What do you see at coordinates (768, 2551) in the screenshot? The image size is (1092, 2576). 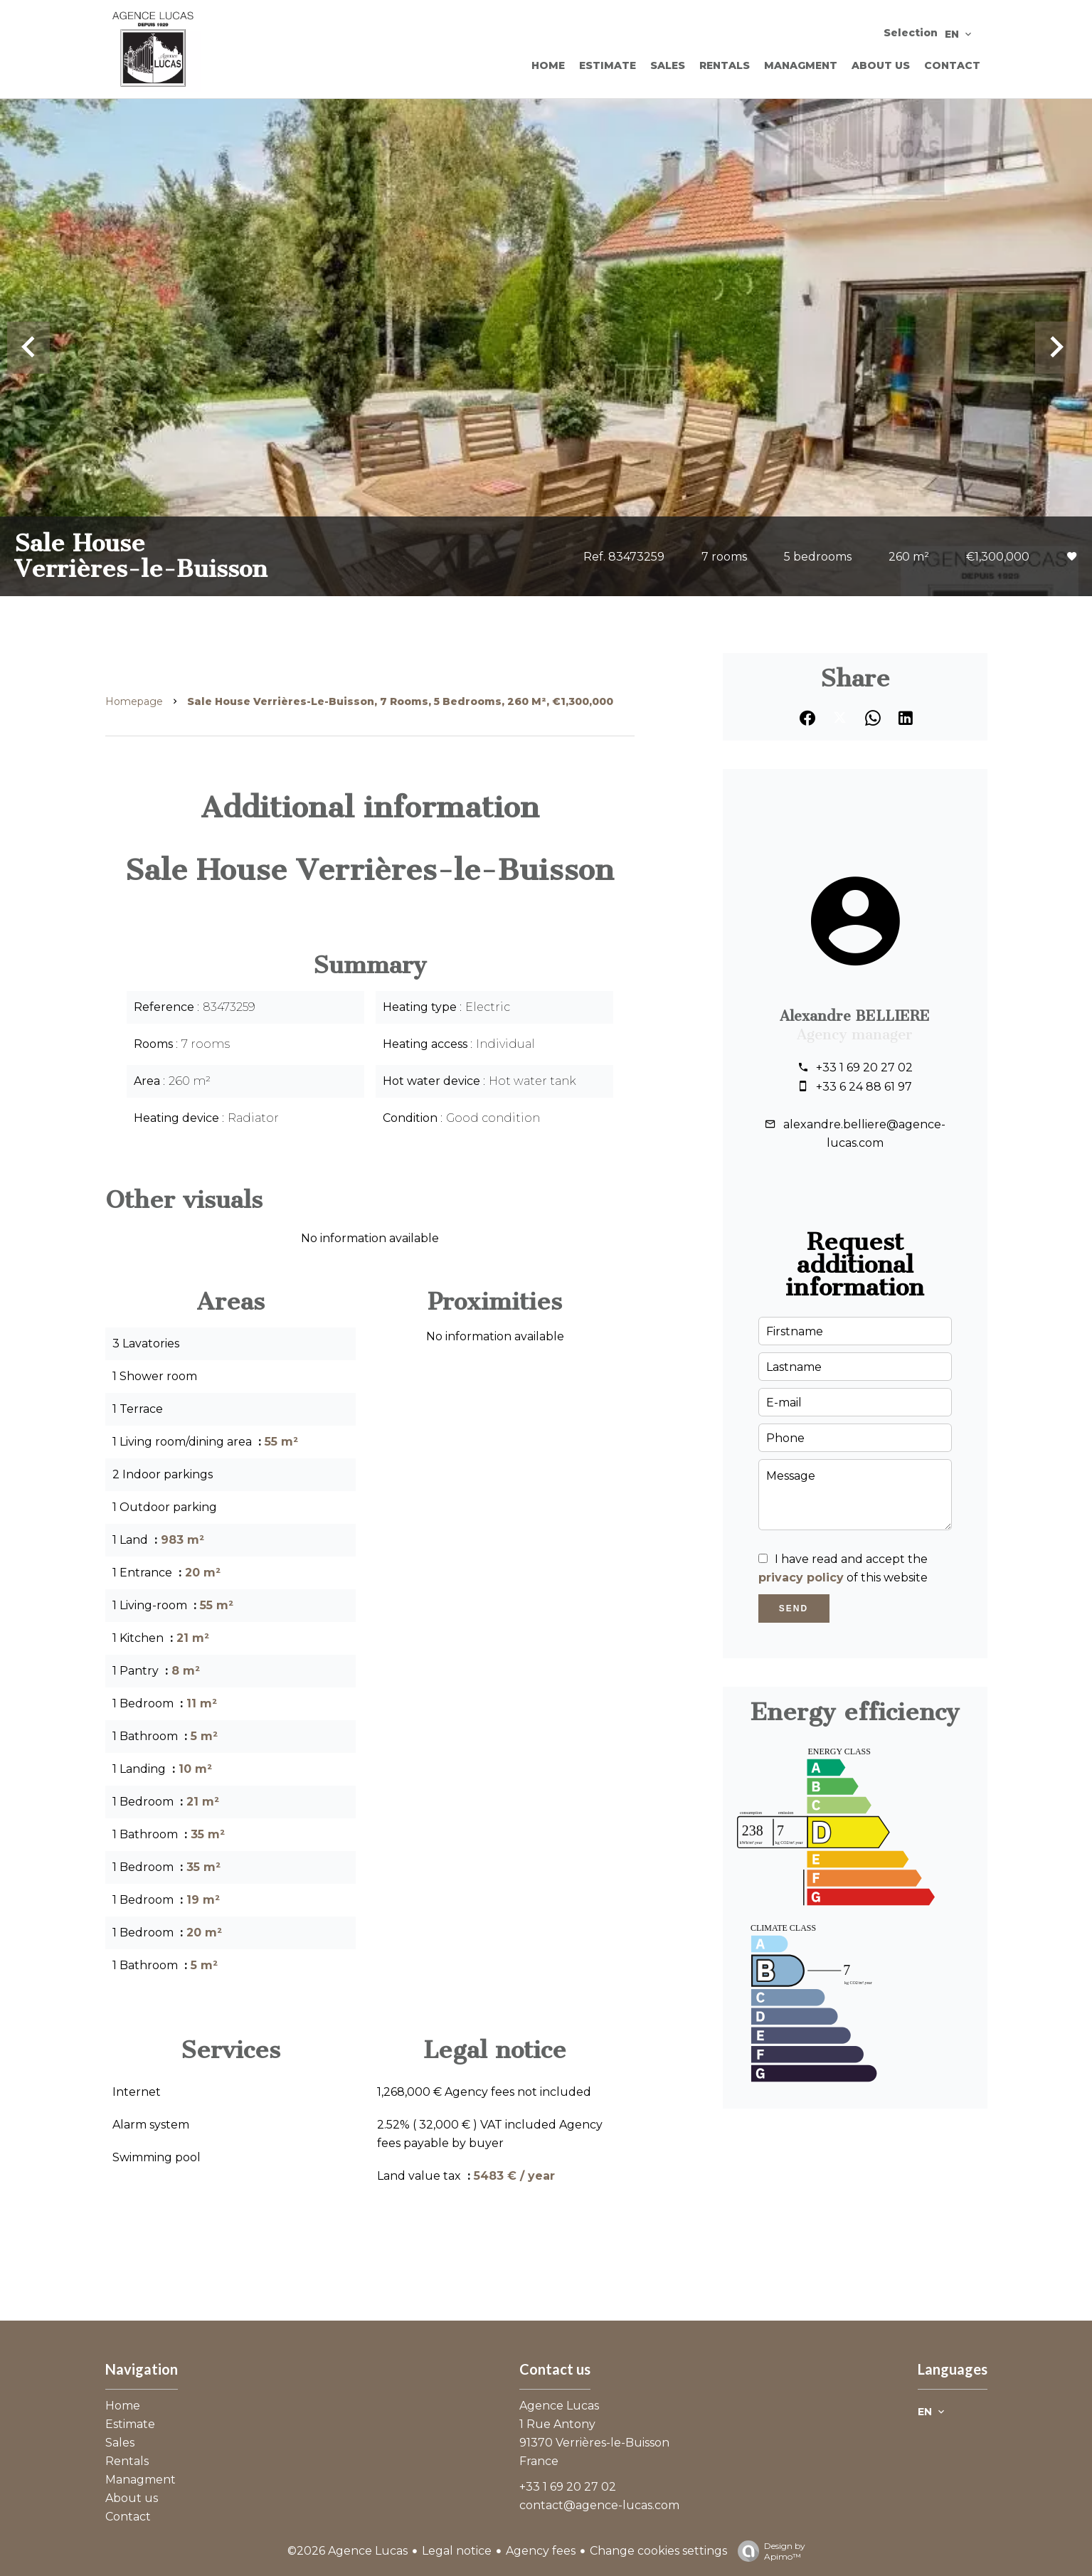 I see `Design by` at bounding box center [768, 2551].